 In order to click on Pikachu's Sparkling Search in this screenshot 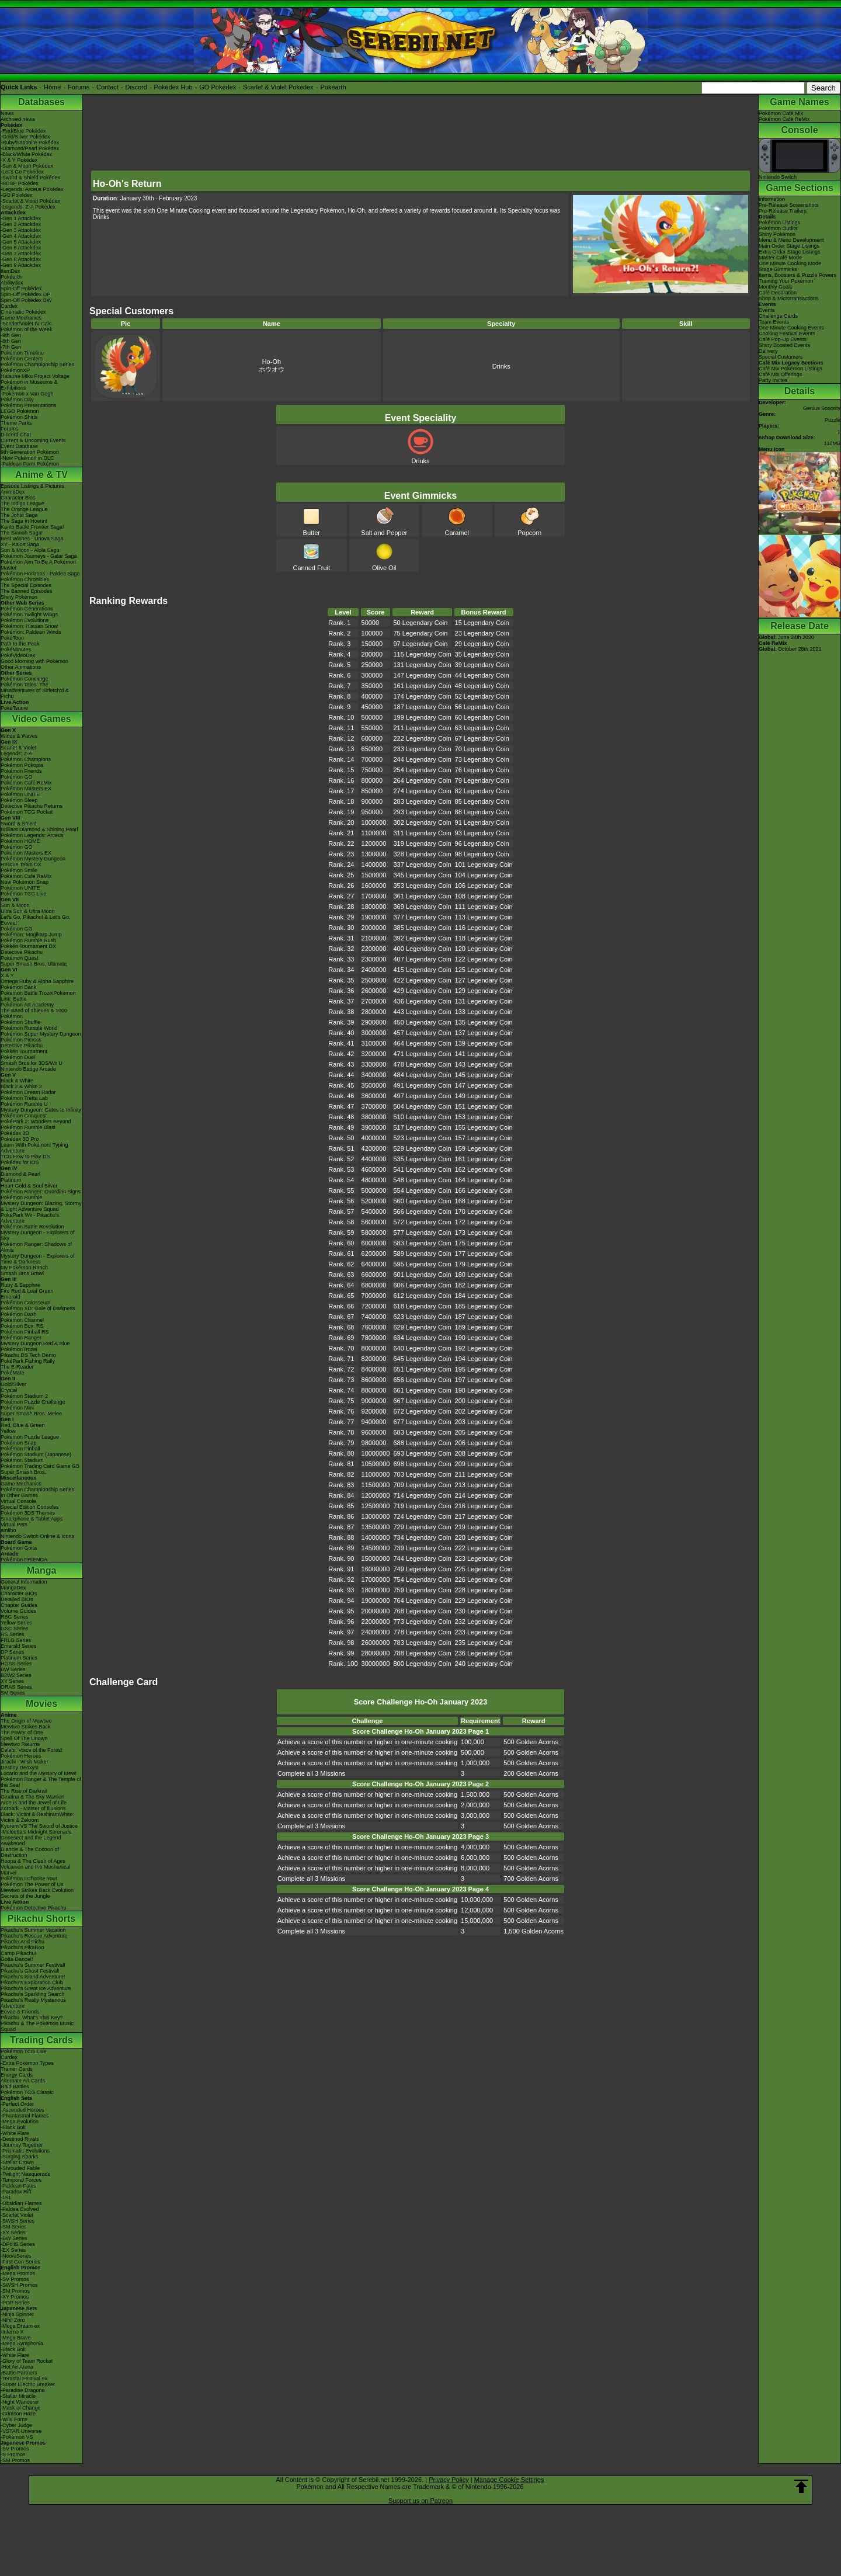, I will do `click(32, 1994)`.